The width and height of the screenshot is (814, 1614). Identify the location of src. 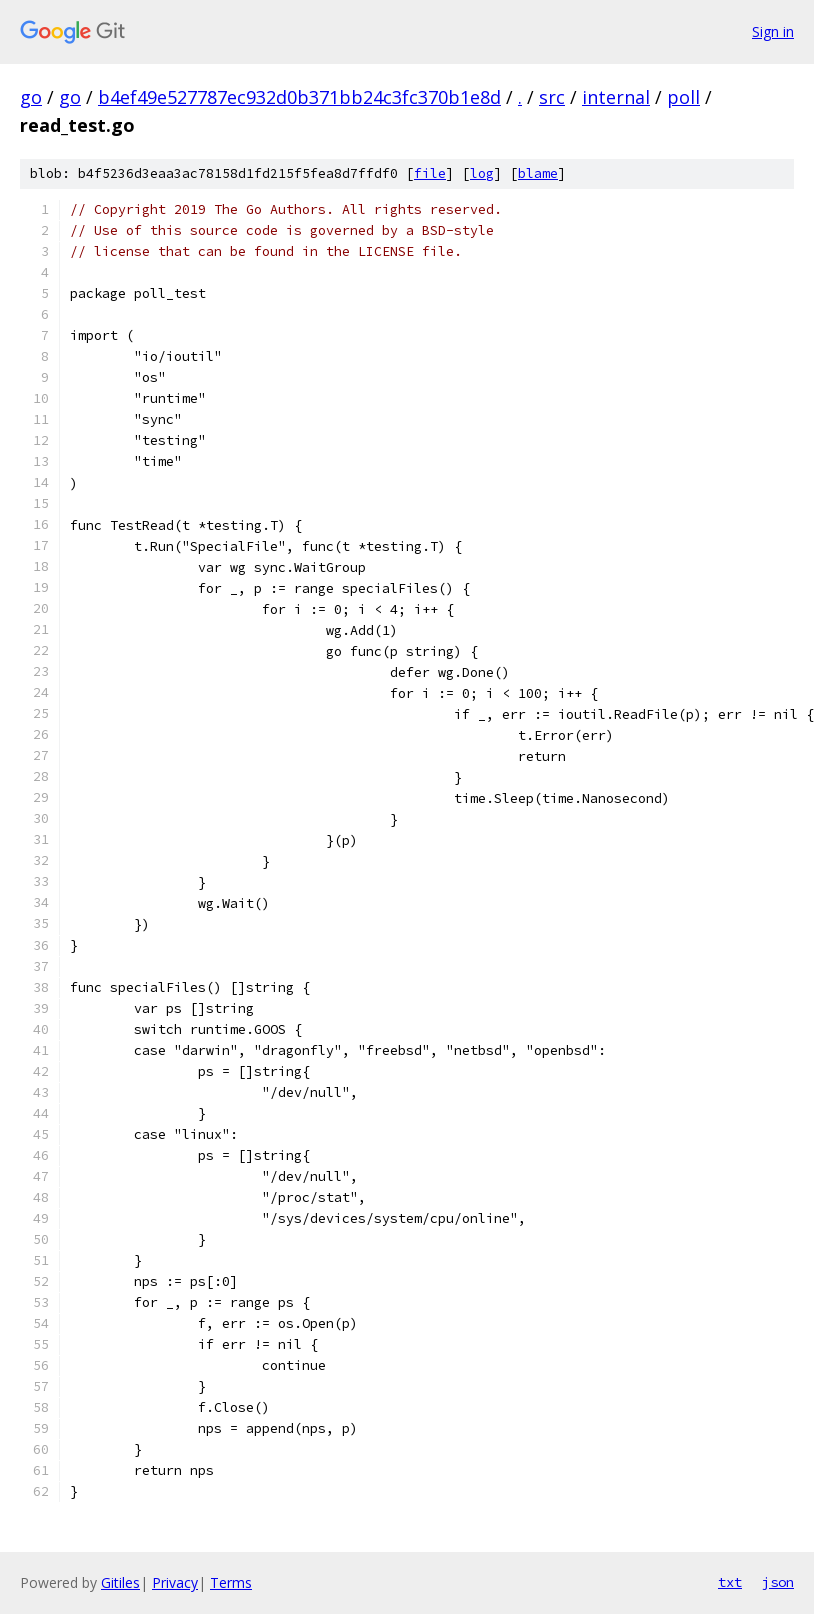
(552, 97).